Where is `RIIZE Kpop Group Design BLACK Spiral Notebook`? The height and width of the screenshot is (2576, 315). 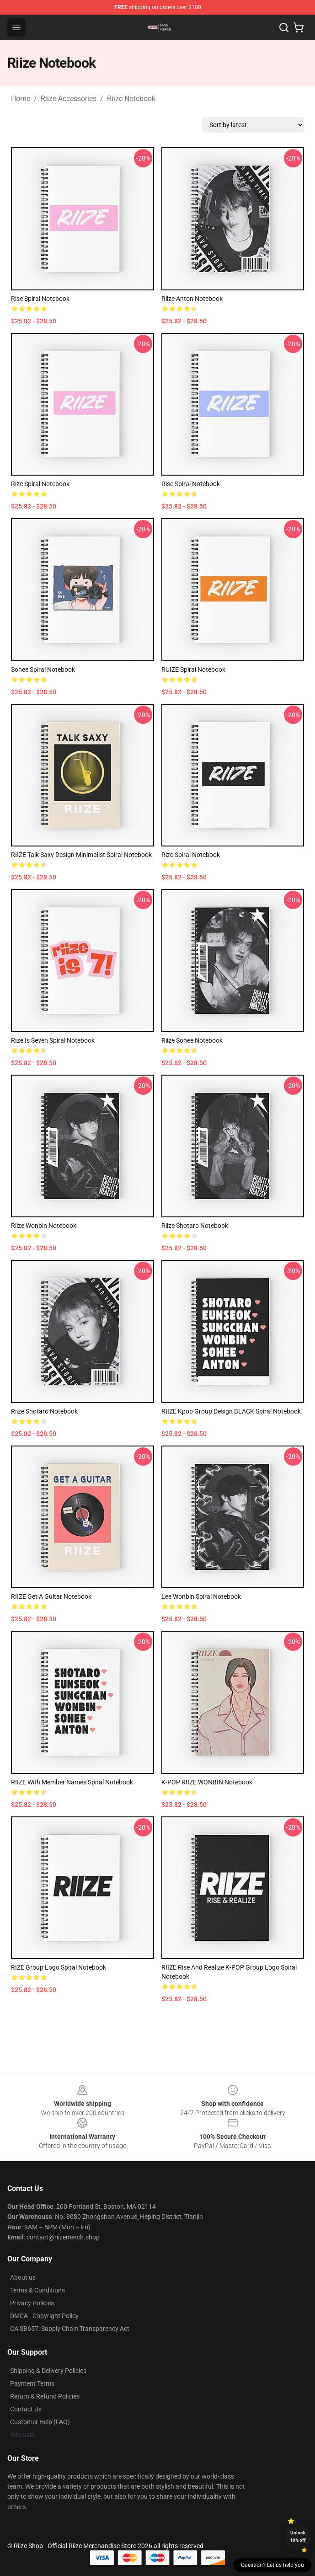 RIIZE Kpop Group Design BLACK Spiral Notebook is located at coordinates (231, 1411).